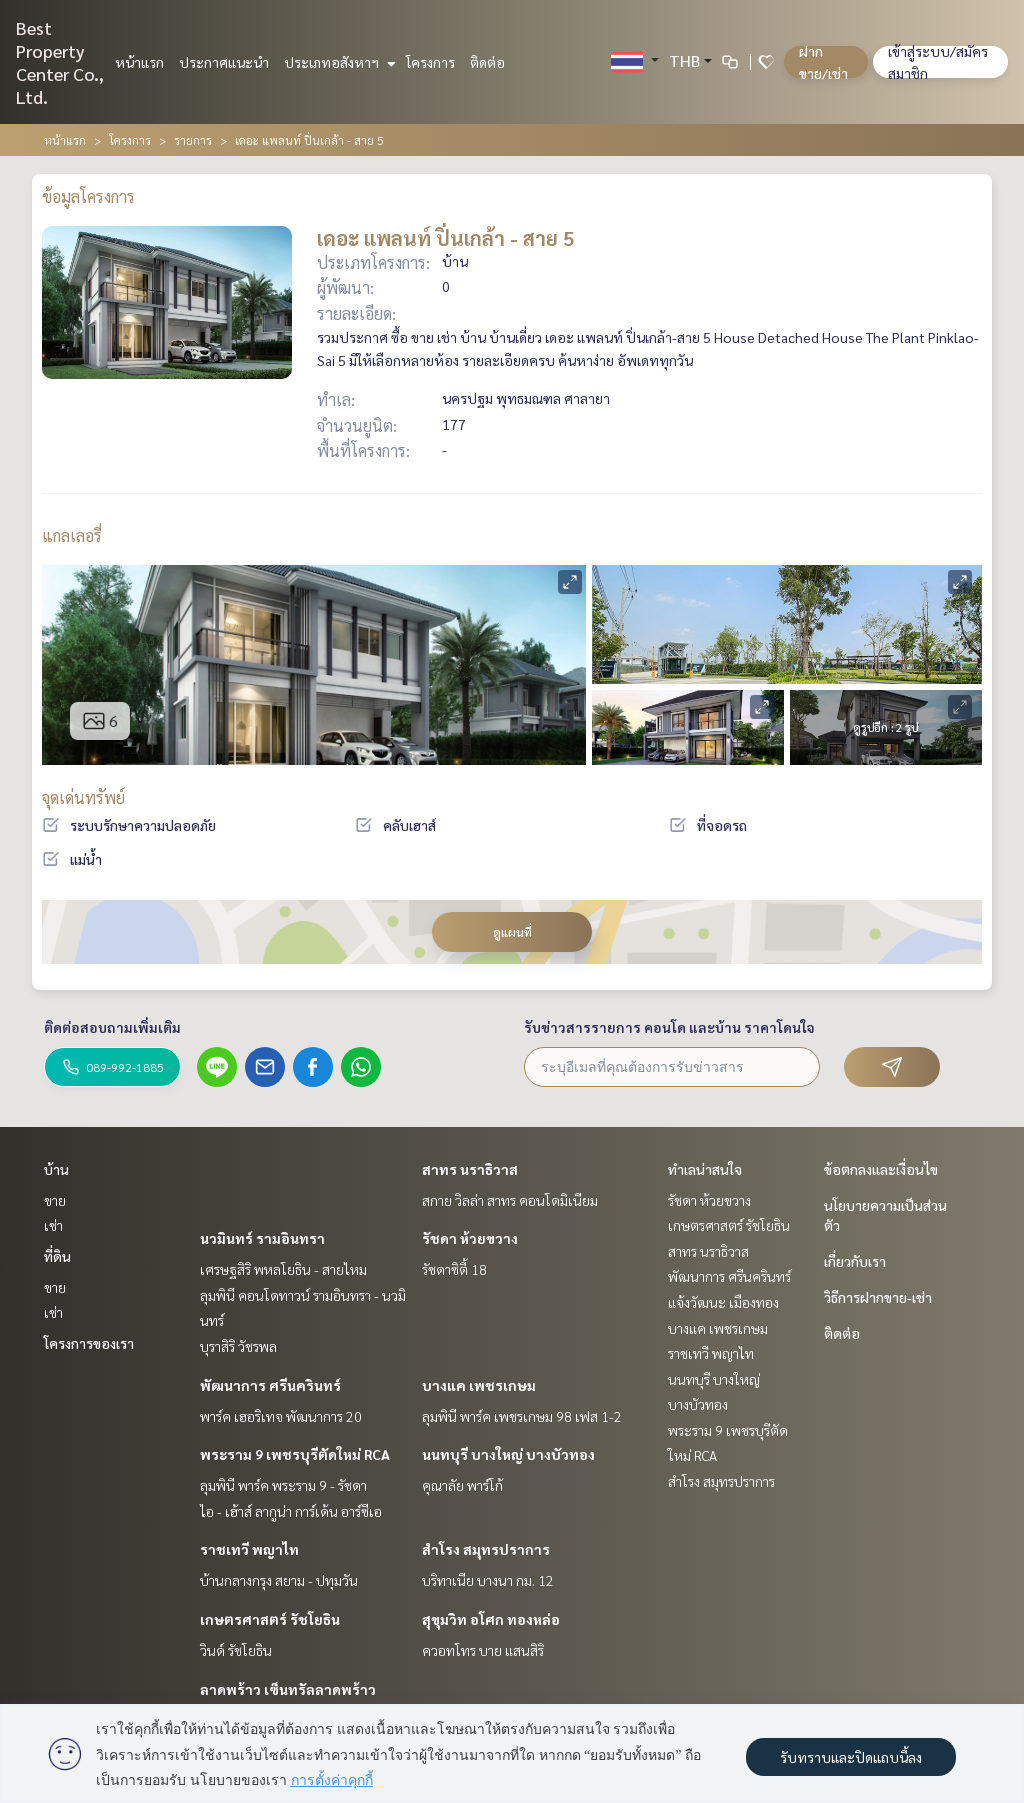  I want to click on ควอทโทร บาย แสนสิริ, so click(483, 1650).